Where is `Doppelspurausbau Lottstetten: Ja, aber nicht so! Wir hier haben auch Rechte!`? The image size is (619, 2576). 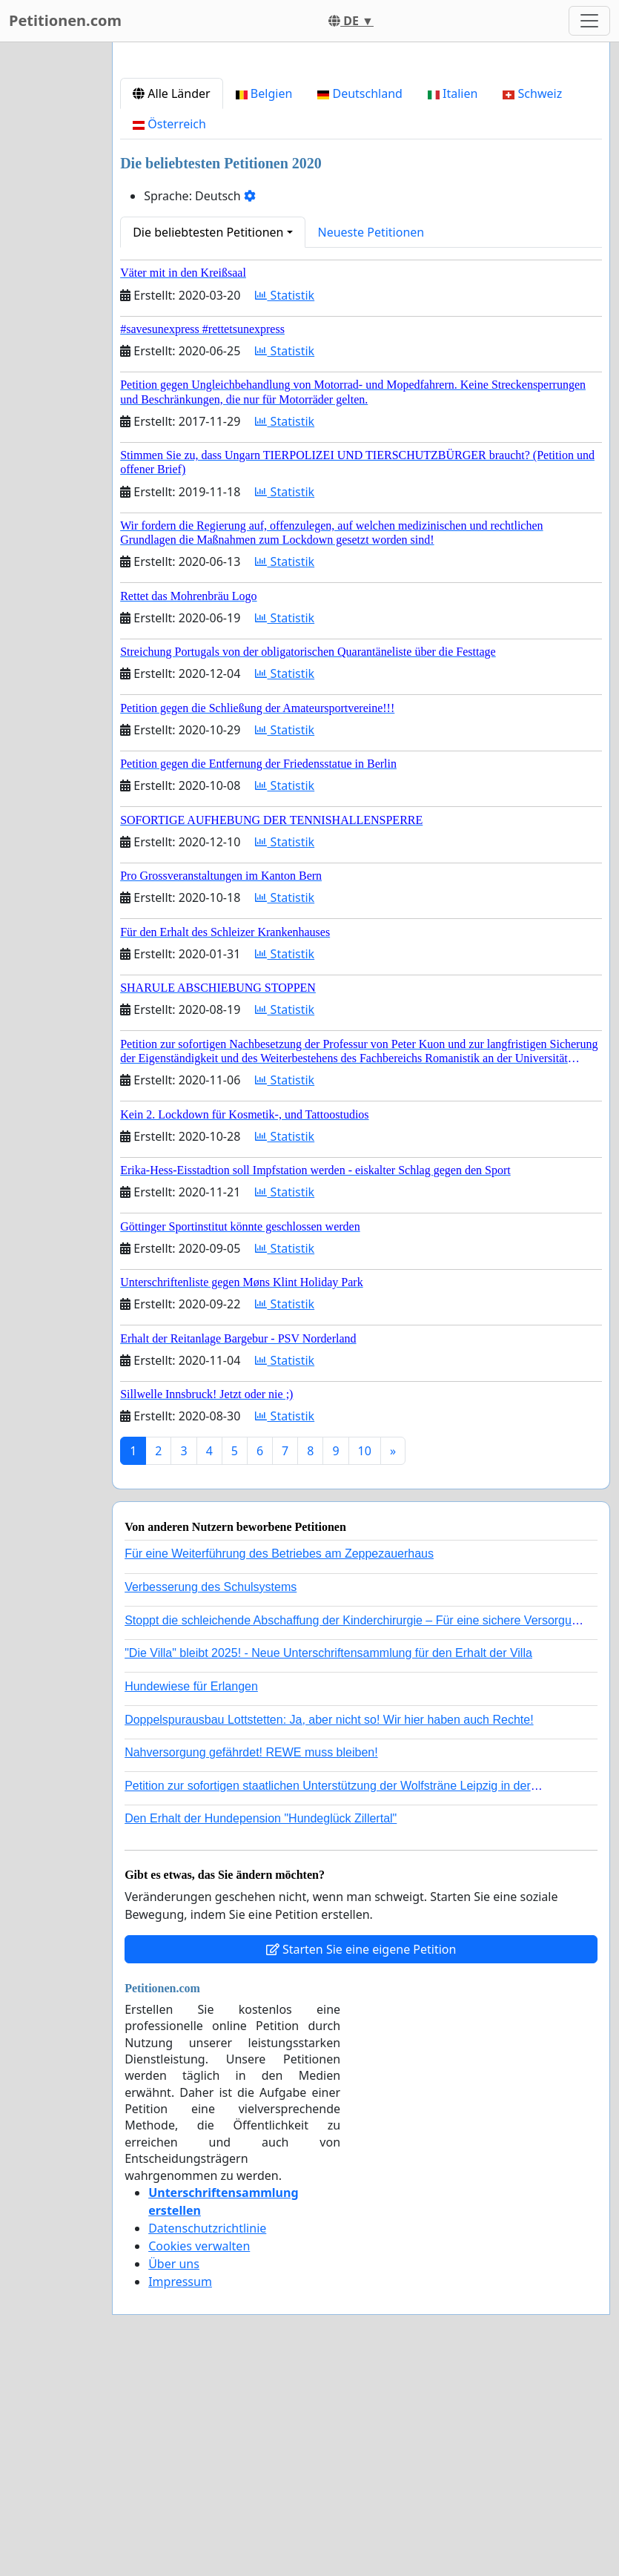
Doppelspurausbau Lottstetten: Ja, aber nicht so! Wir hier haben auch Rechte! is located at coordinates (329, 1927).